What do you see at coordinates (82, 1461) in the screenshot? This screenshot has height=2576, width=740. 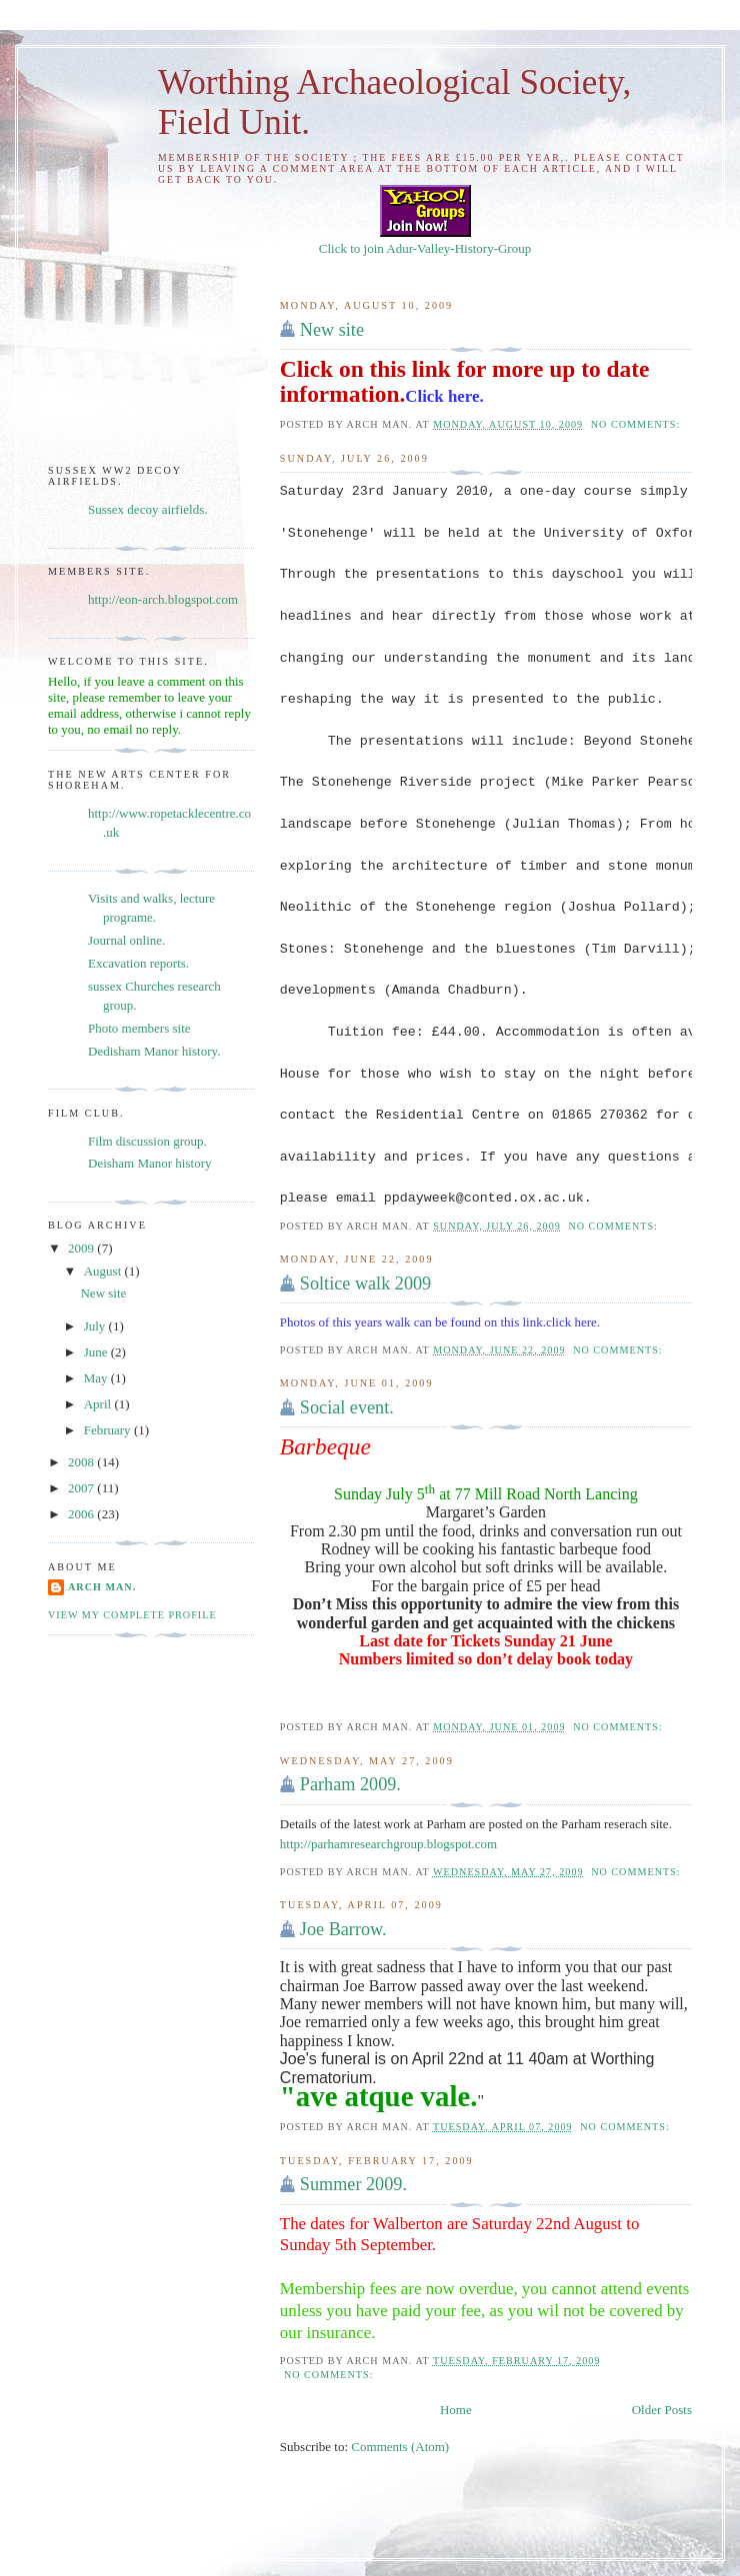 I see `2008` at bounding box center [82, 1461].